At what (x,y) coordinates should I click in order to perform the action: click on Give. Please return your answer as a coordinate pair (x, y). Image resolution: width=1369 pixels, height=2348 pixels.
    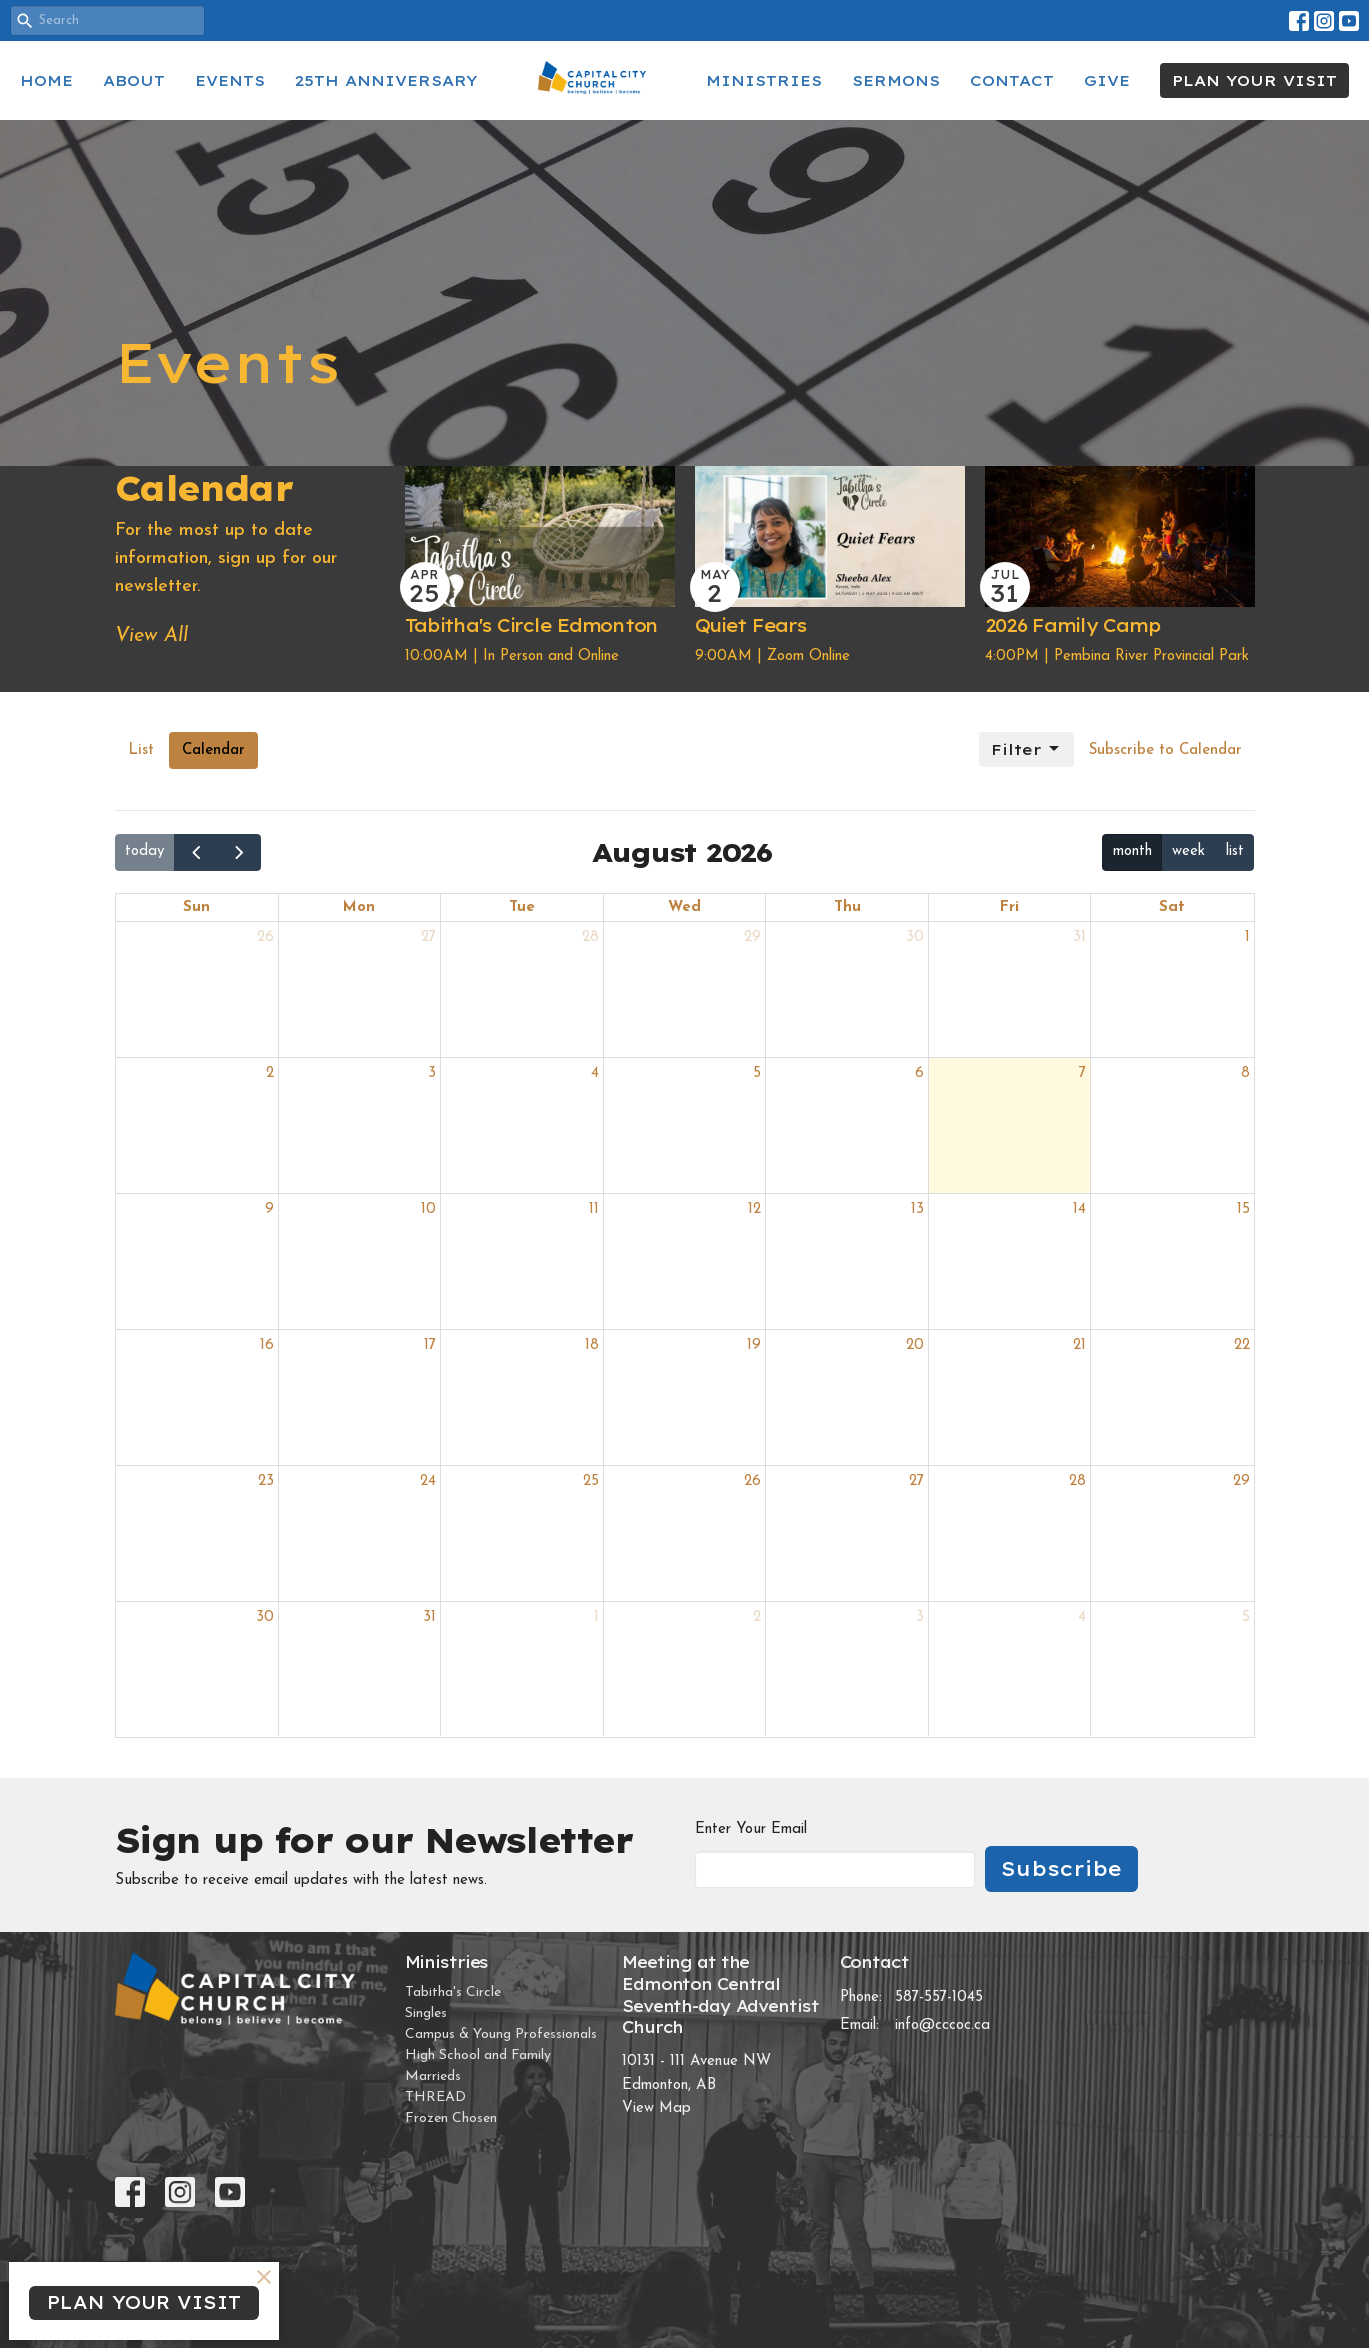
    Looking at the image, I should click on (1107, 80).